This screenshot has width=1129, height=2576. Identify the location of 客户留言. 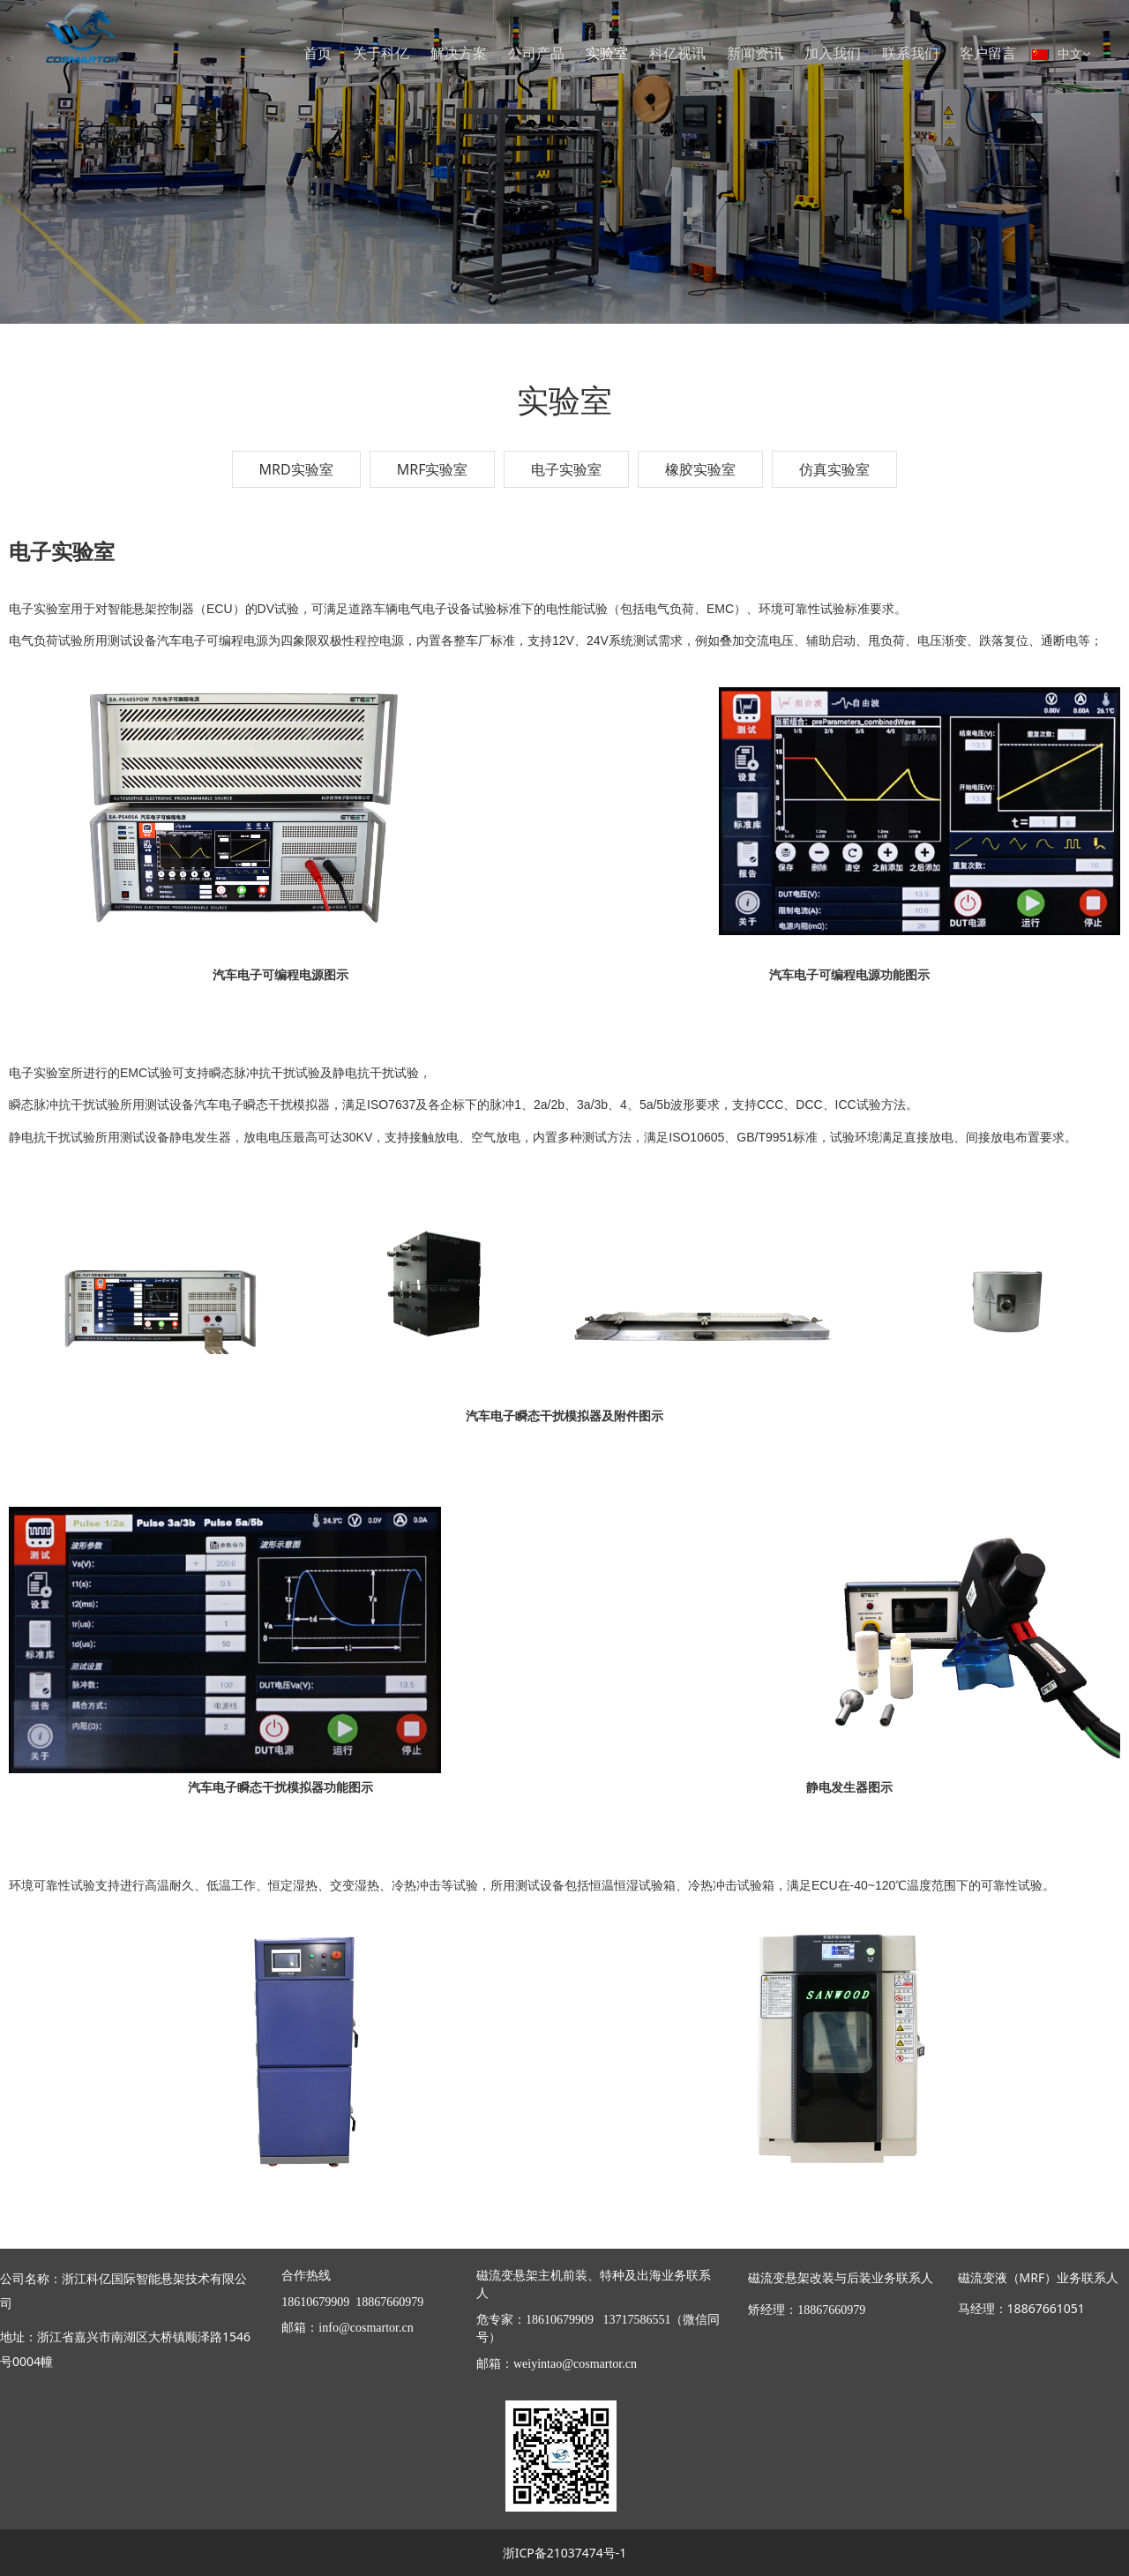
(988, 53).